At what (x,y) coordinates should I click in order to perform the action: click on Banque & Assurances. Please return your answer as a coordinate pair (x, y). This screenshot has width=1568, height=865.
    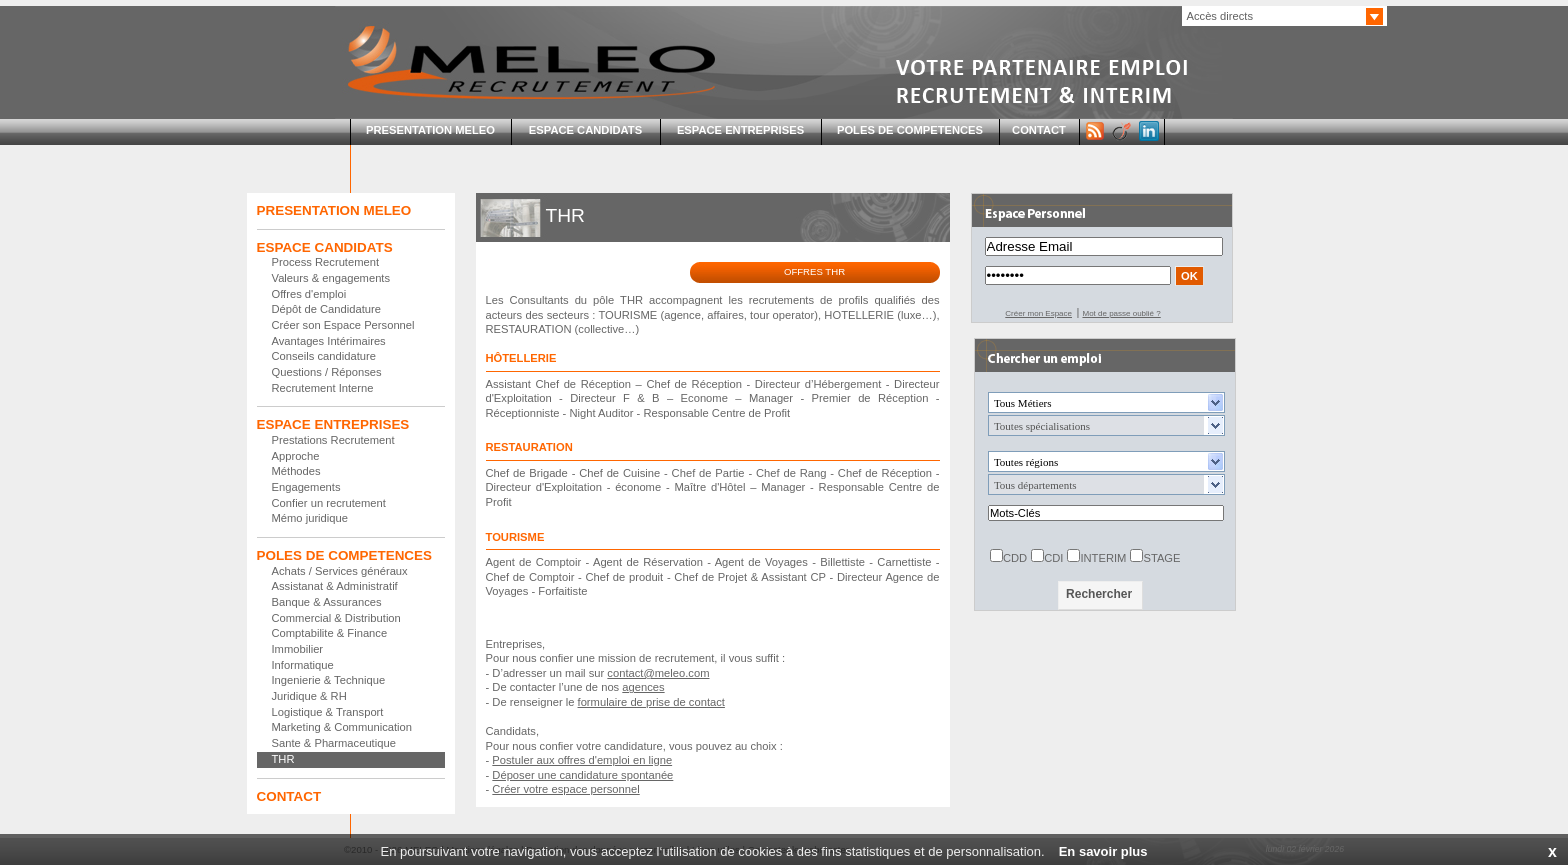
    Looking at the image, I should click on (327, 602).